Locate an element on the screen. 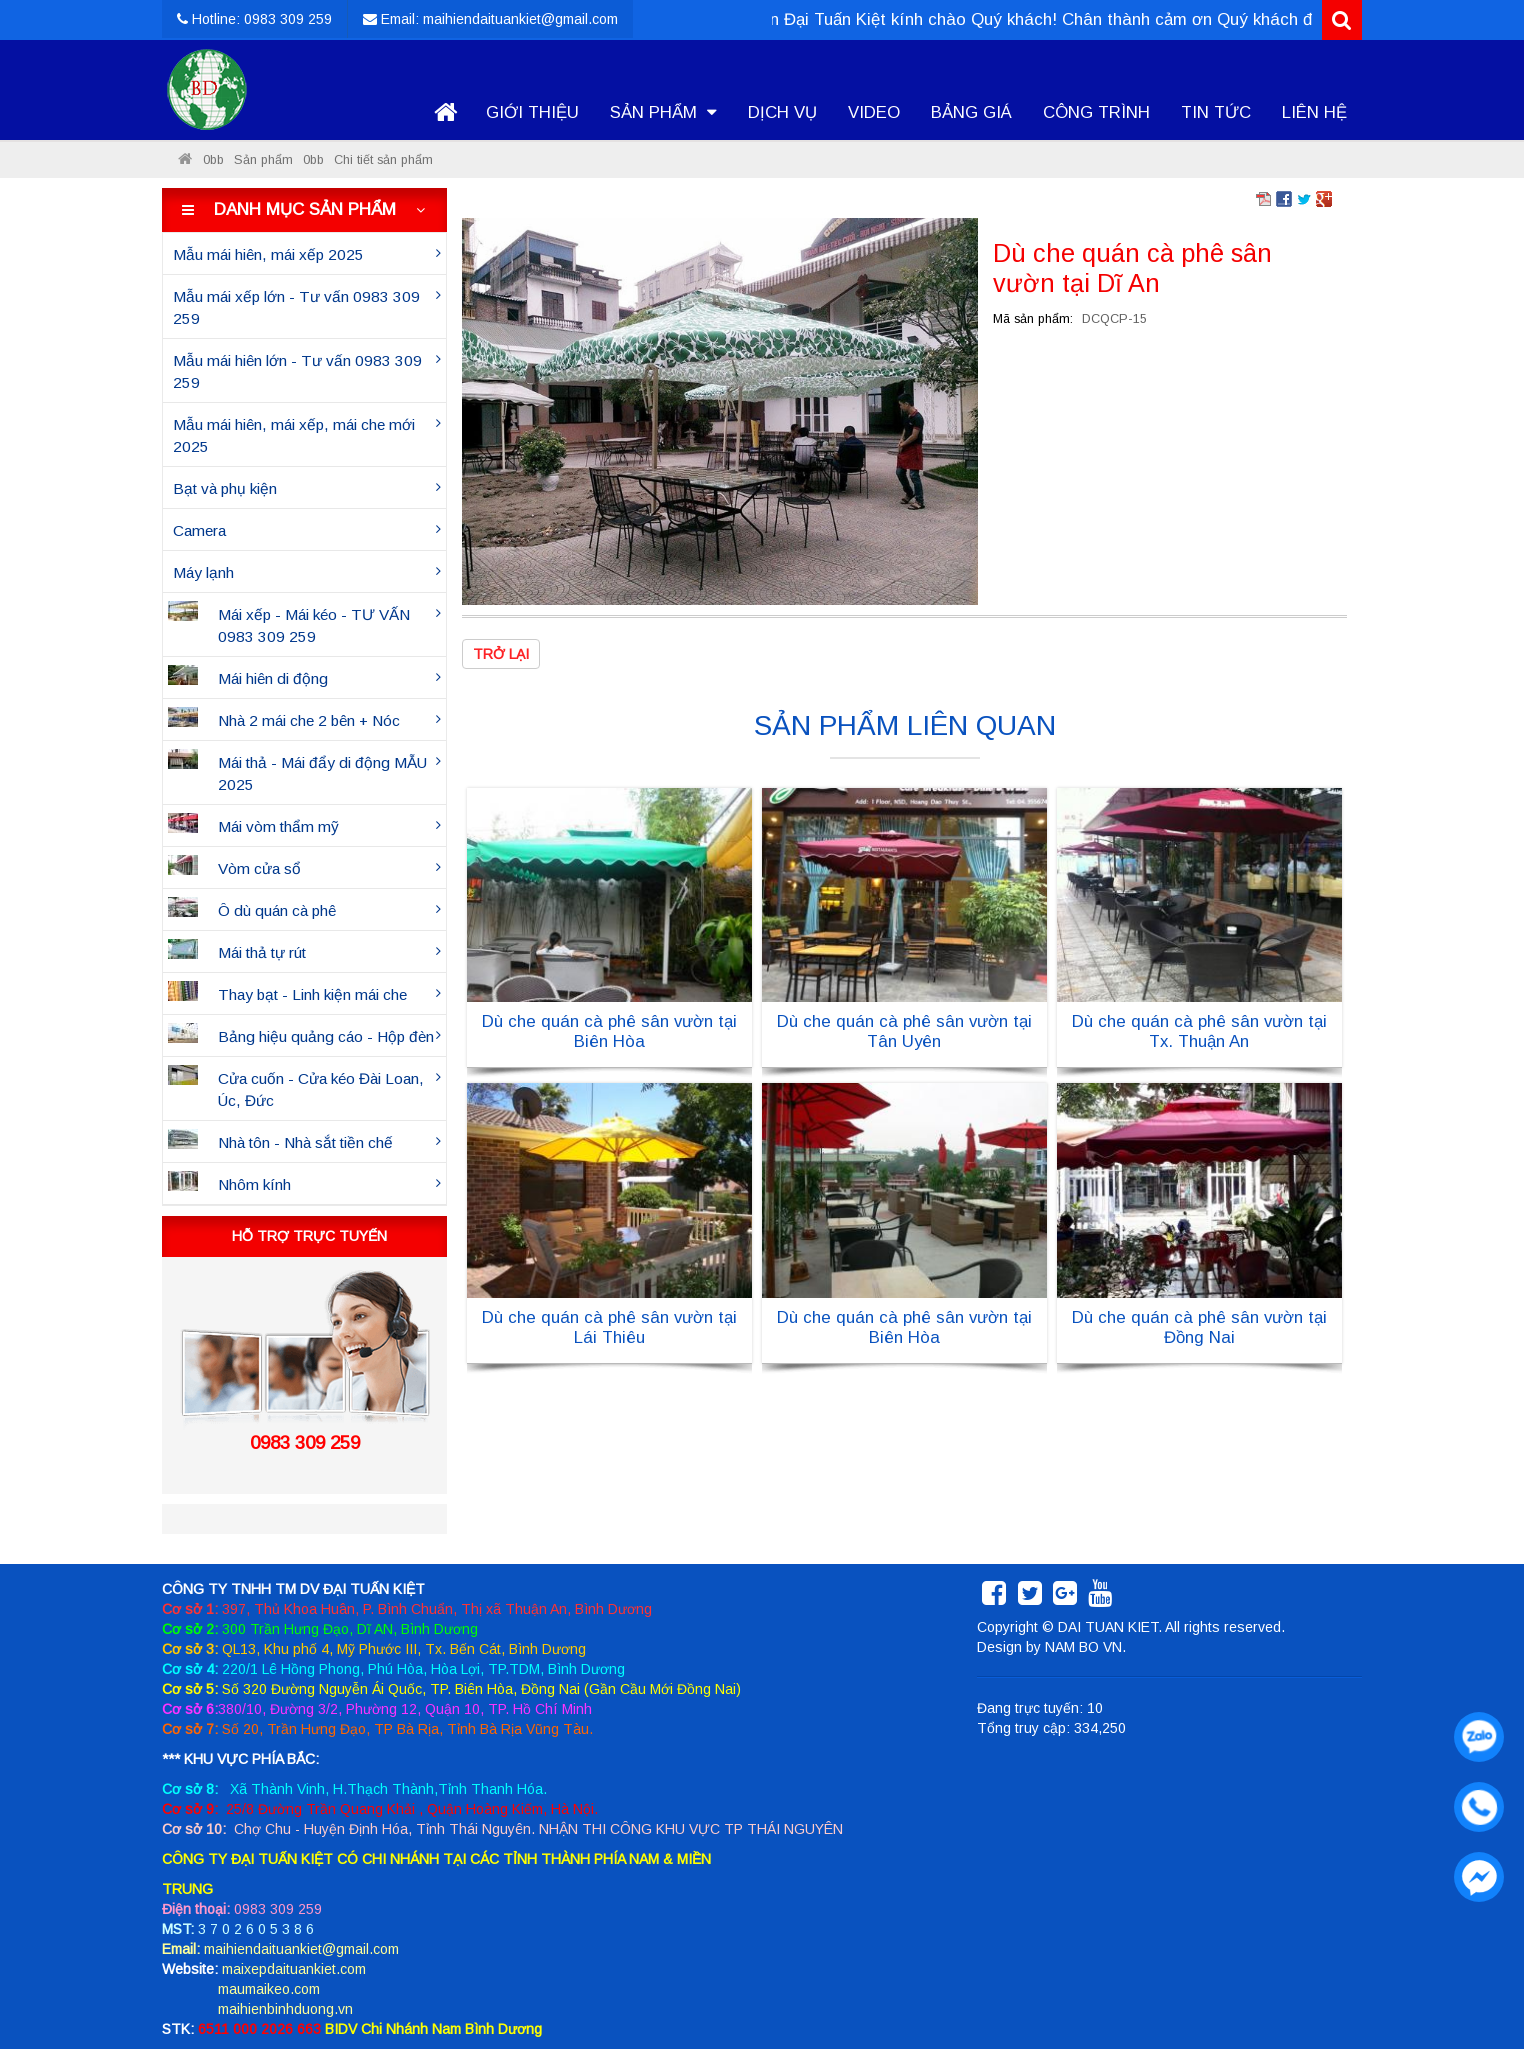  Dù che quán cà phê sân vườn tại Tân Uyên is located at coordinates (904, 1031).